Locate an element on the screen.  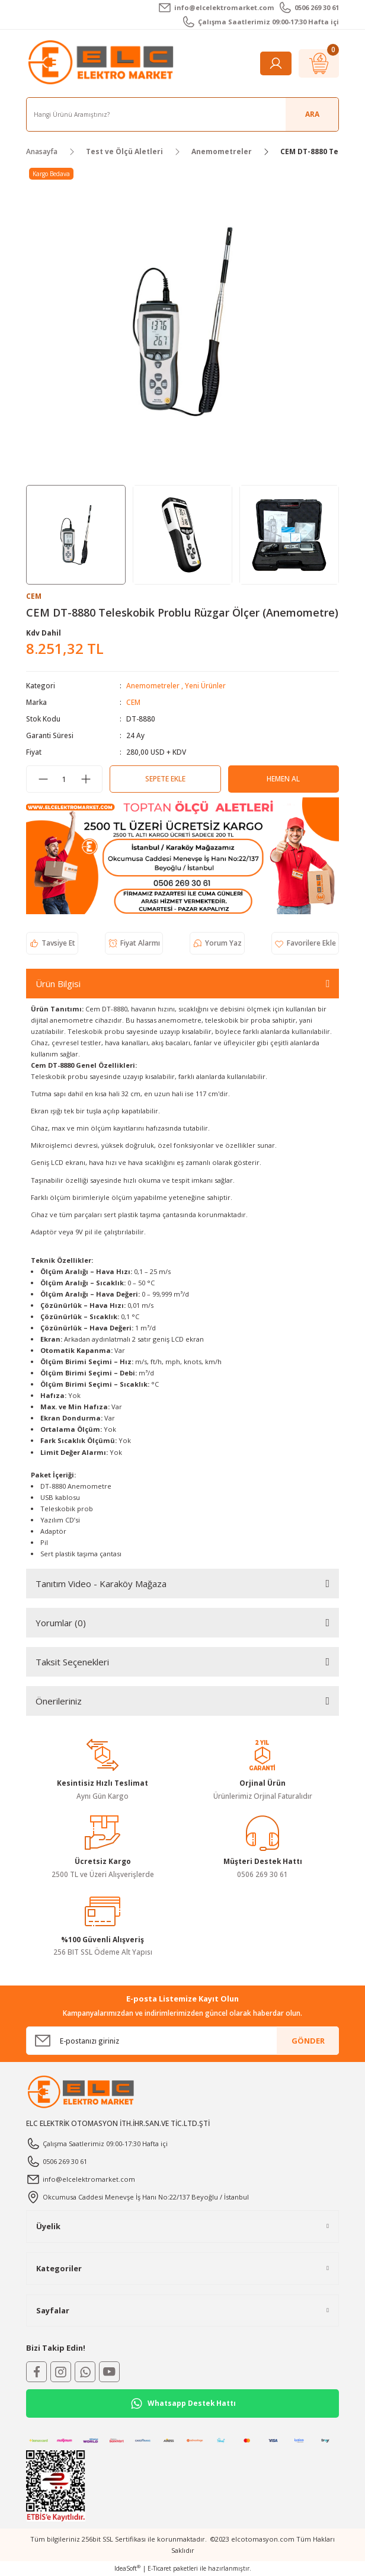
[Decrease Quantity] is located at coordinates (43, 779).